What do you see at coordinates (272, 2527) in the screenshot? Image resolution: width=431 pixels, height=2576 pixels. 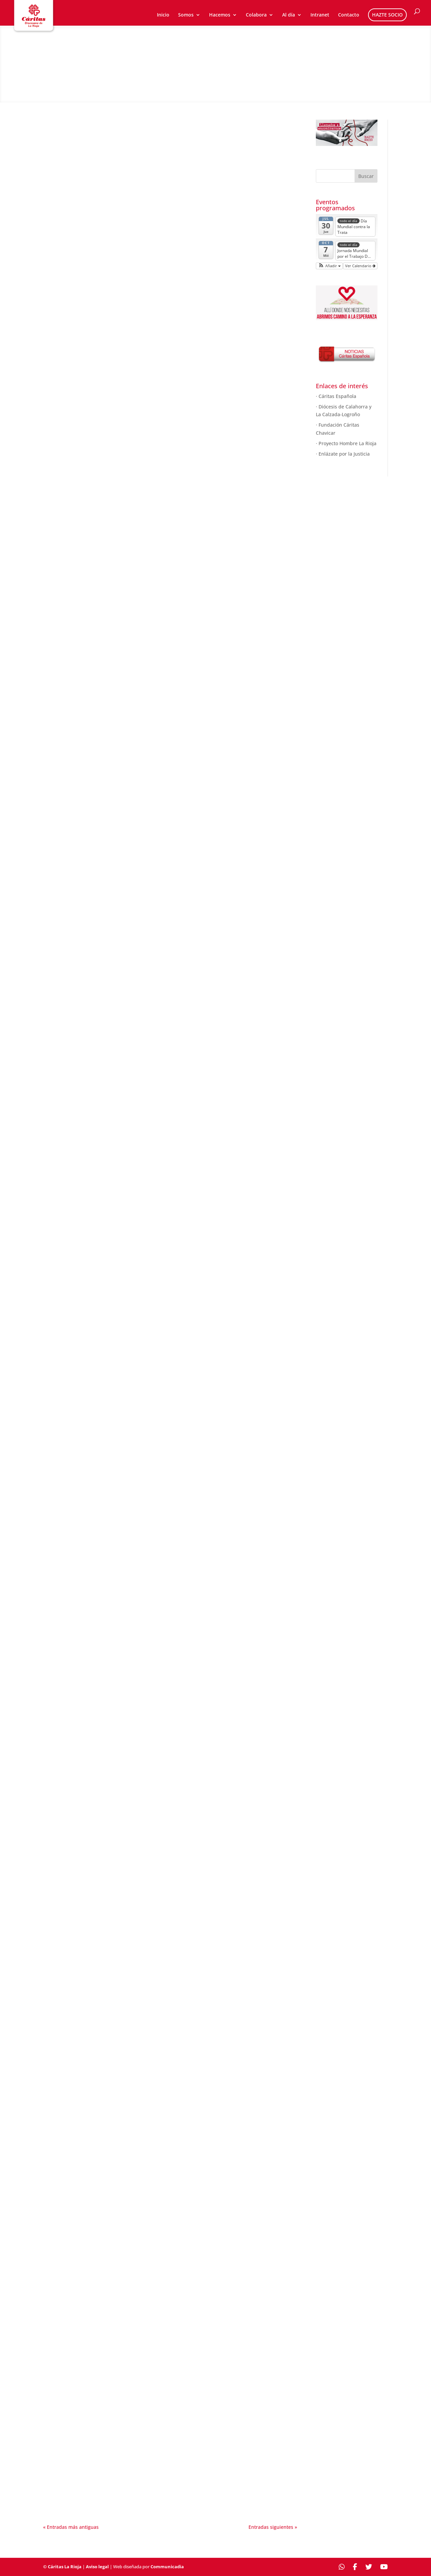 I see `Entradas siguientes »` at bounding box center [272, 2527].